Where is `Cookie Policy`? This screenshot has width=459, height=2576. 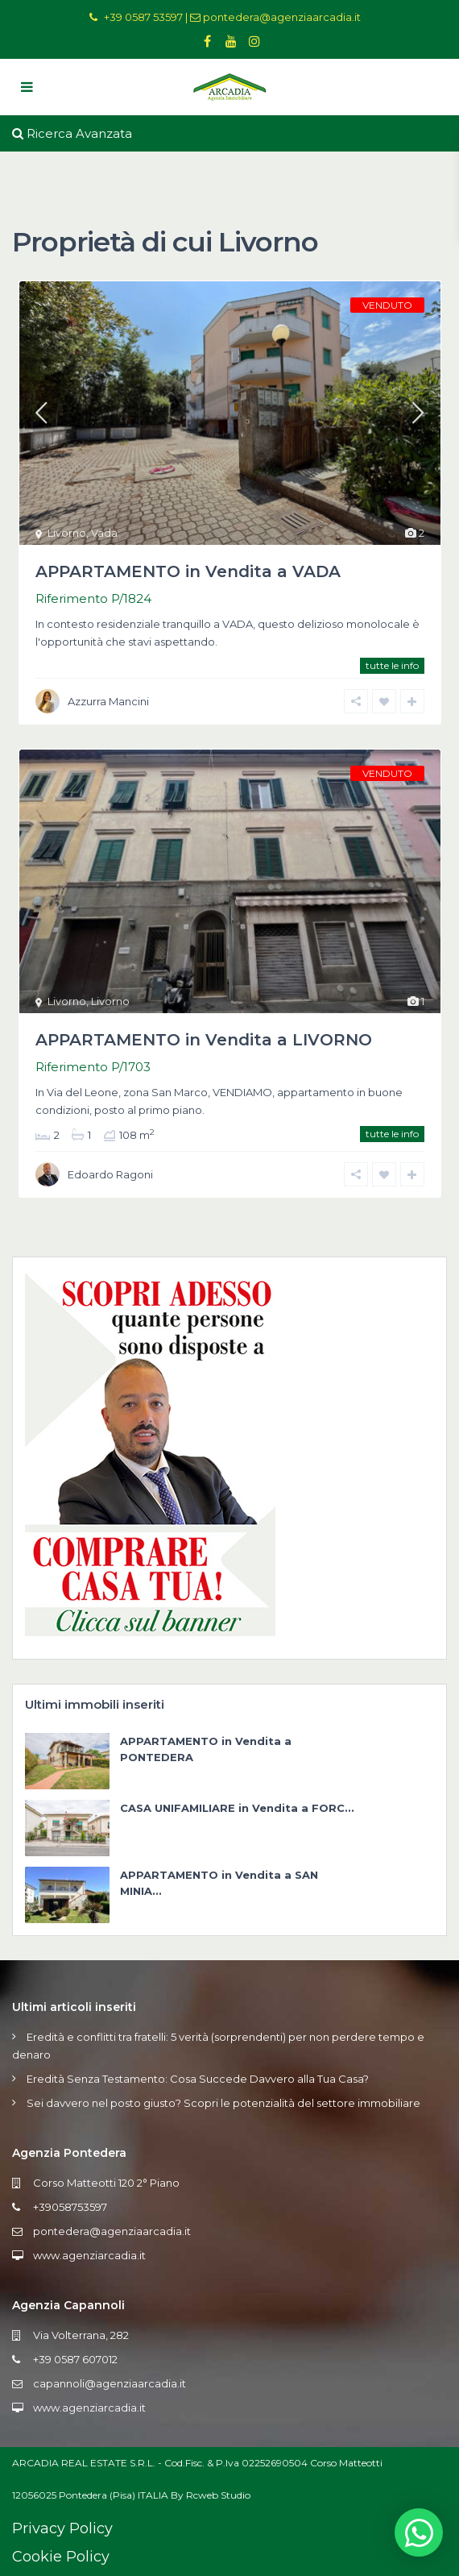
Cookie Policy is located at coordinates (61, 2557).